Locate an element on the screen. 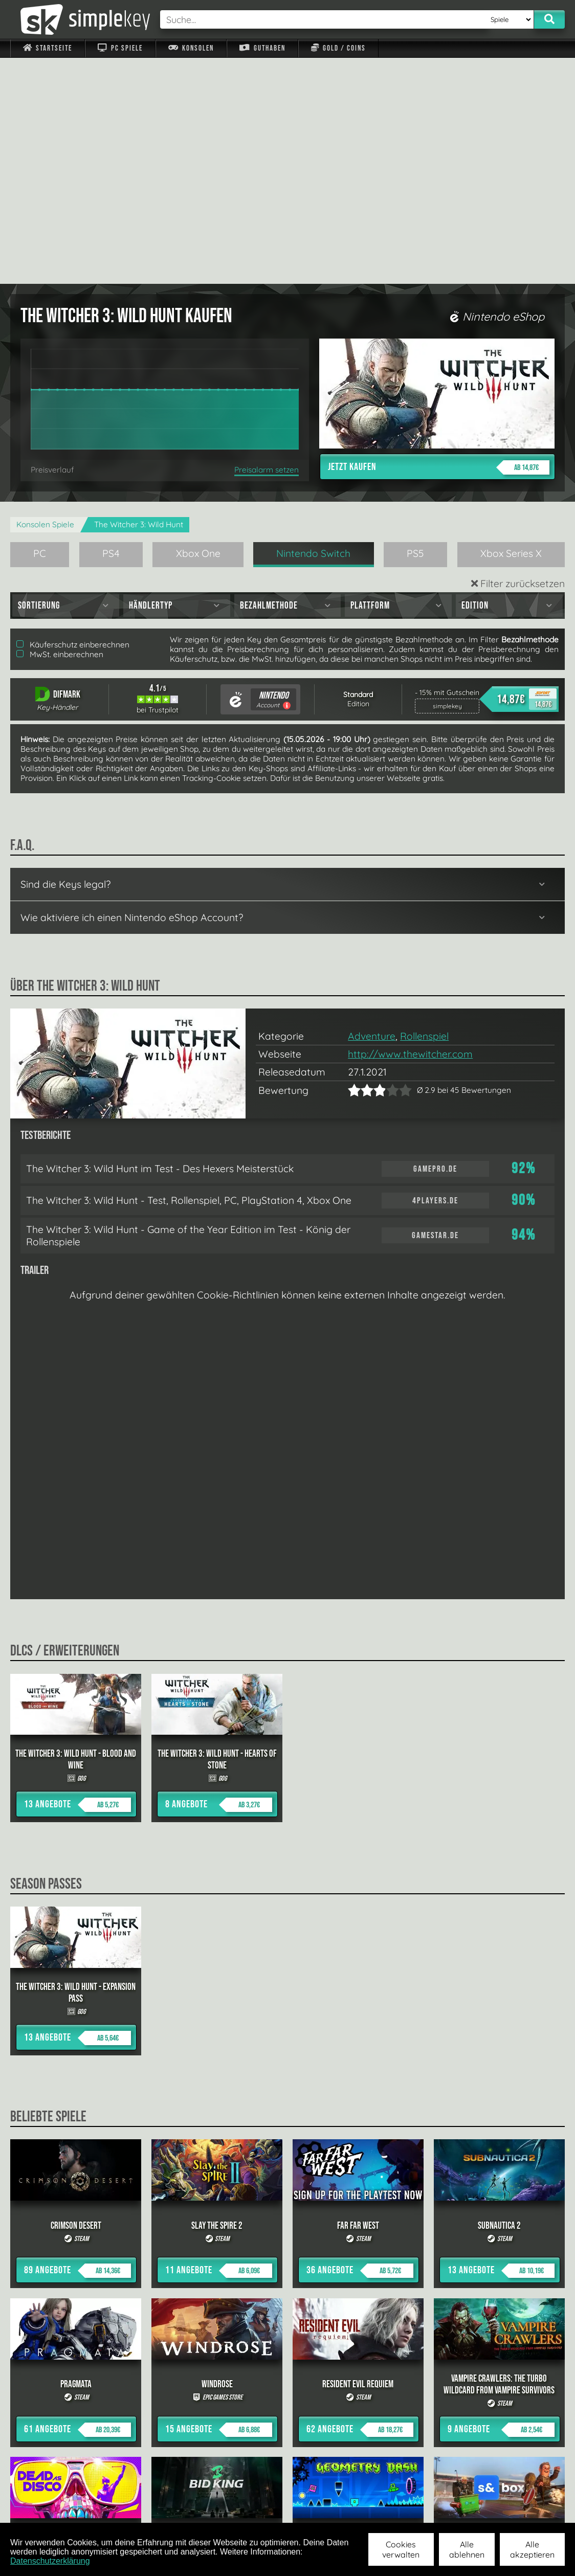 This screenshot has width=575, height=2576. Xbox One is located at coordinates (198, 327).